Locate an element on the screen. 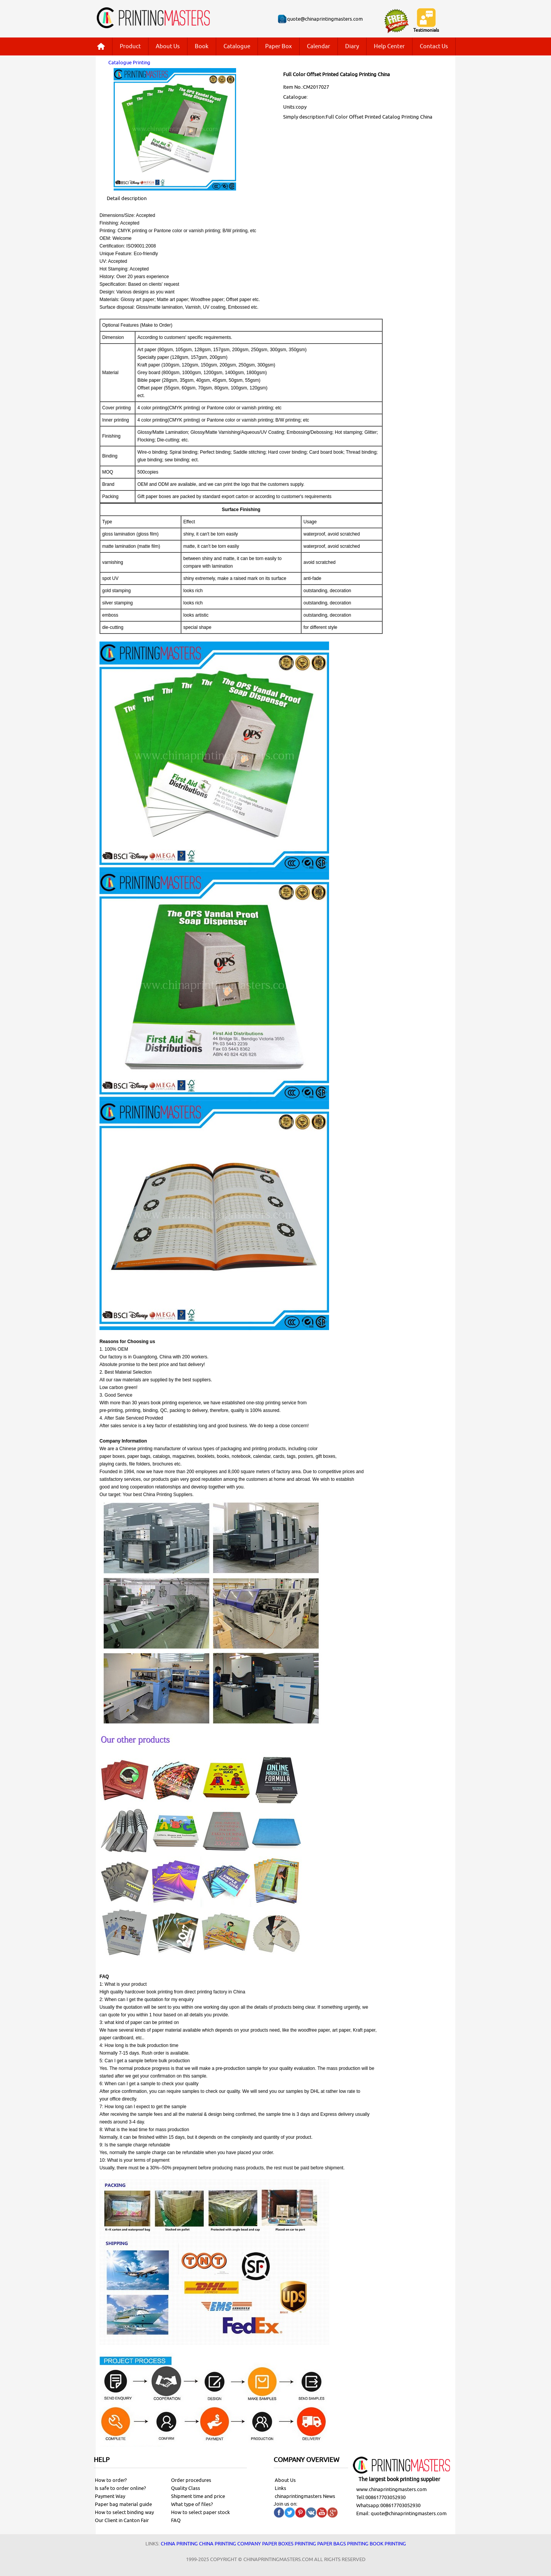 This screenshot has width=551, height=2576. Contact Us is located at coordinates (434, 46).